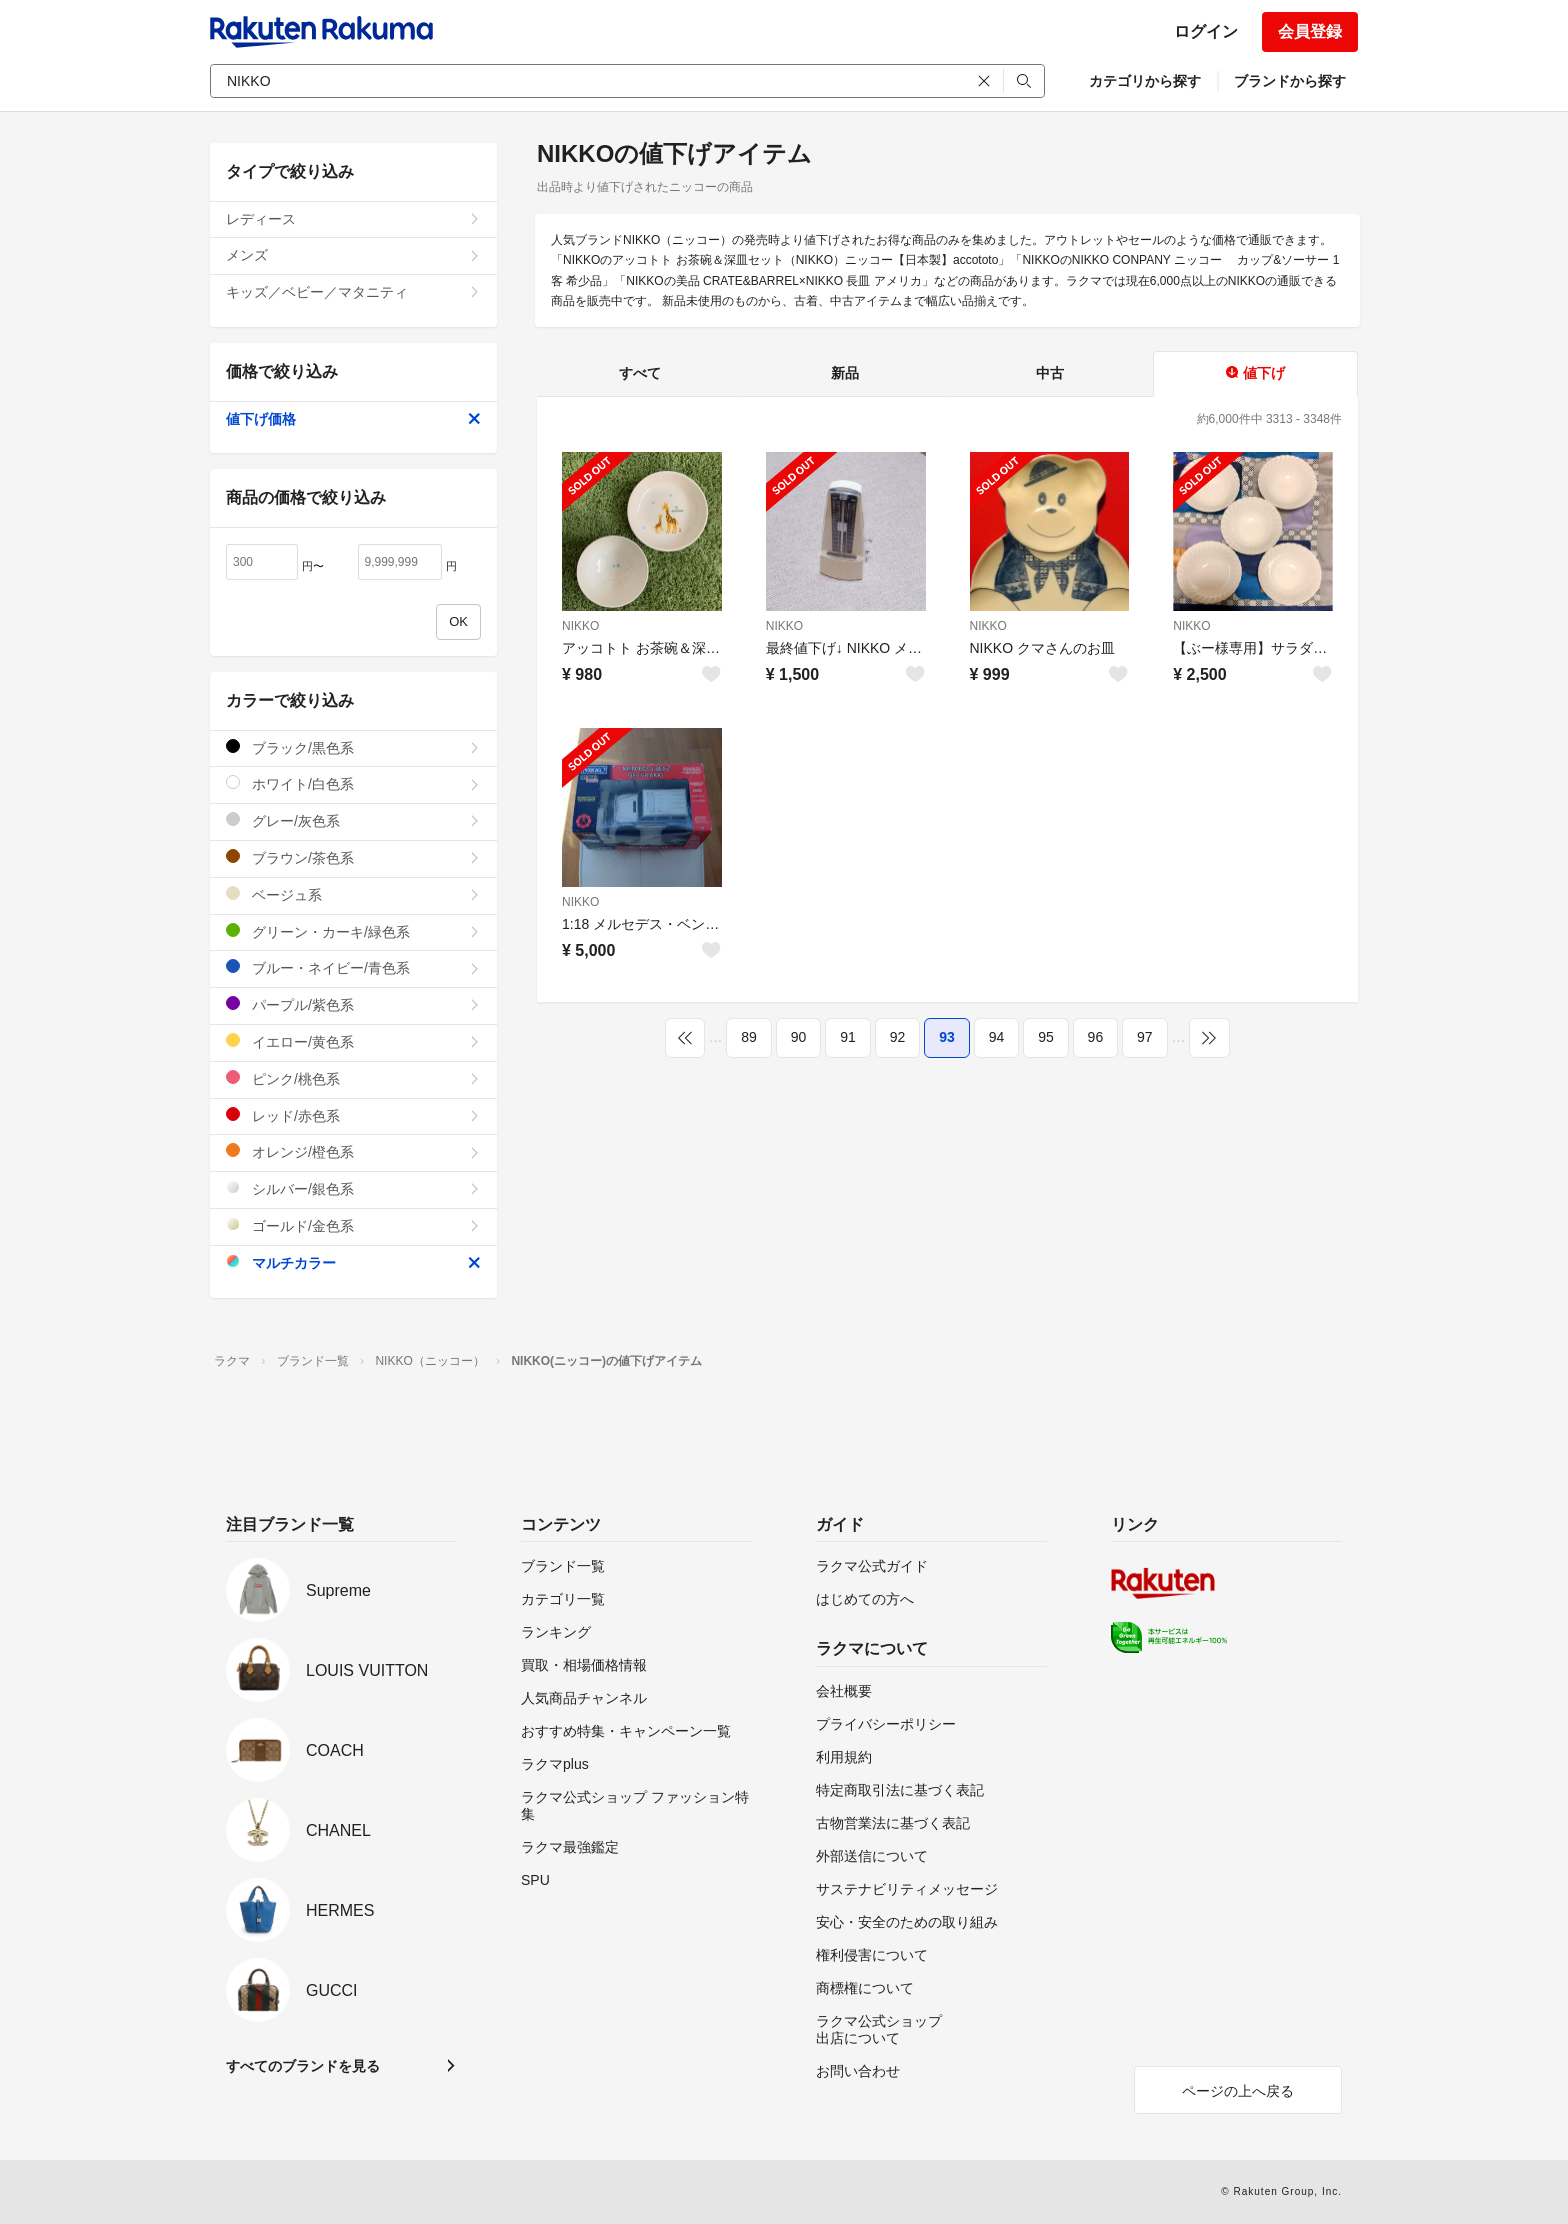 Image resolution: width=1568 pixels, height=2224 pixels. What do you see at coordinates (640, 373) in the screenshot?
I see `すべて` at bounding box center [640, 373].